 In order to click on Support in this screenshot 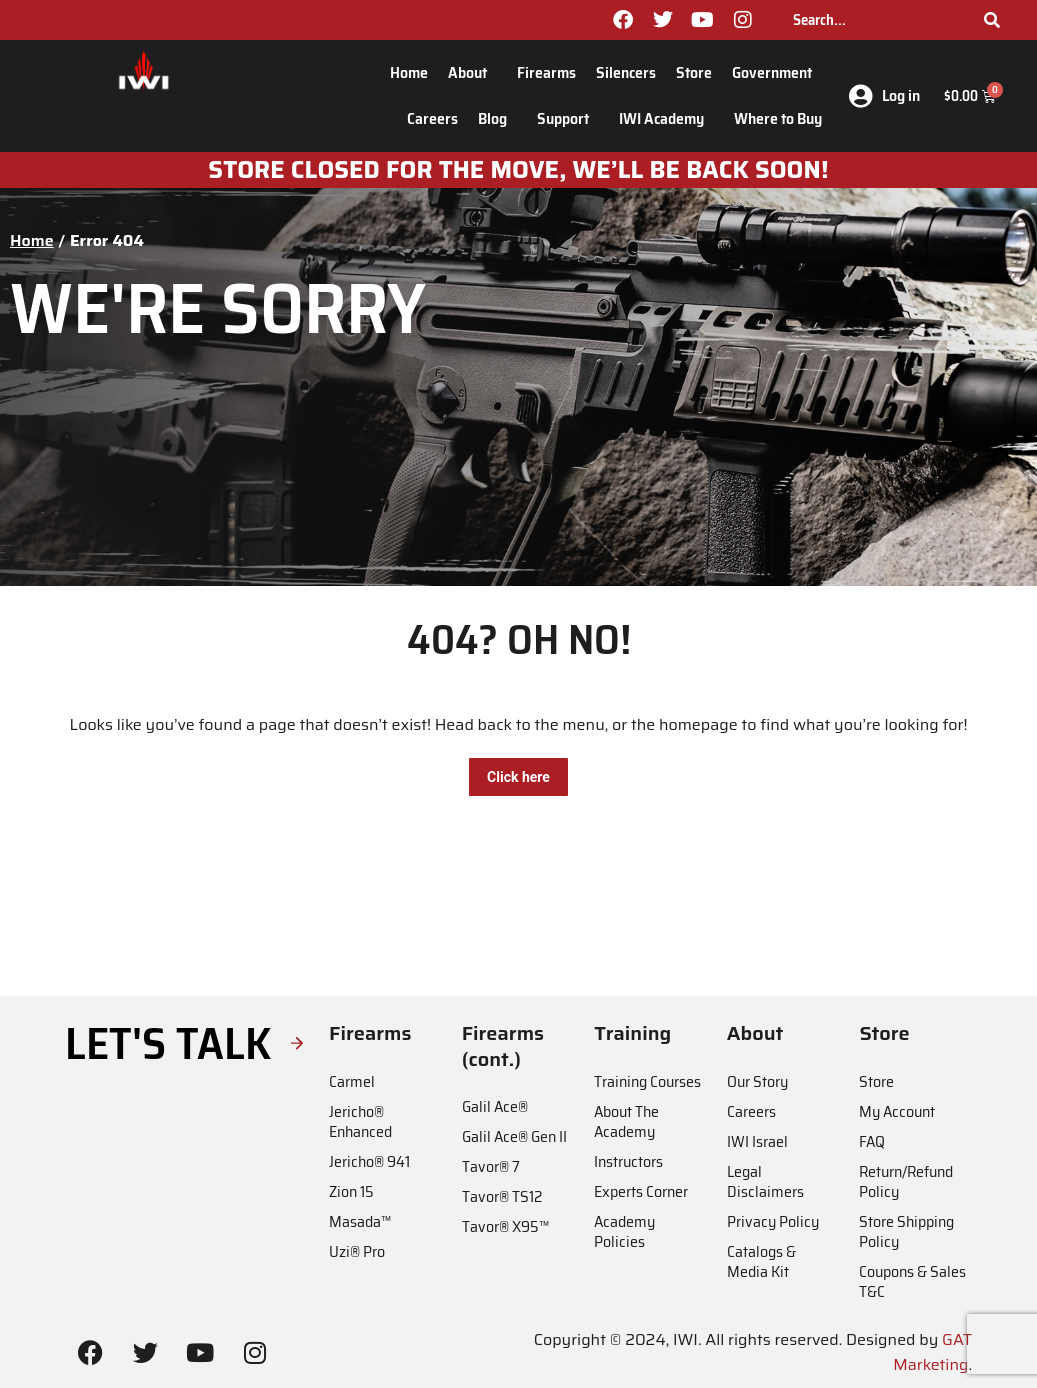, I will do `click(568, 118)`.